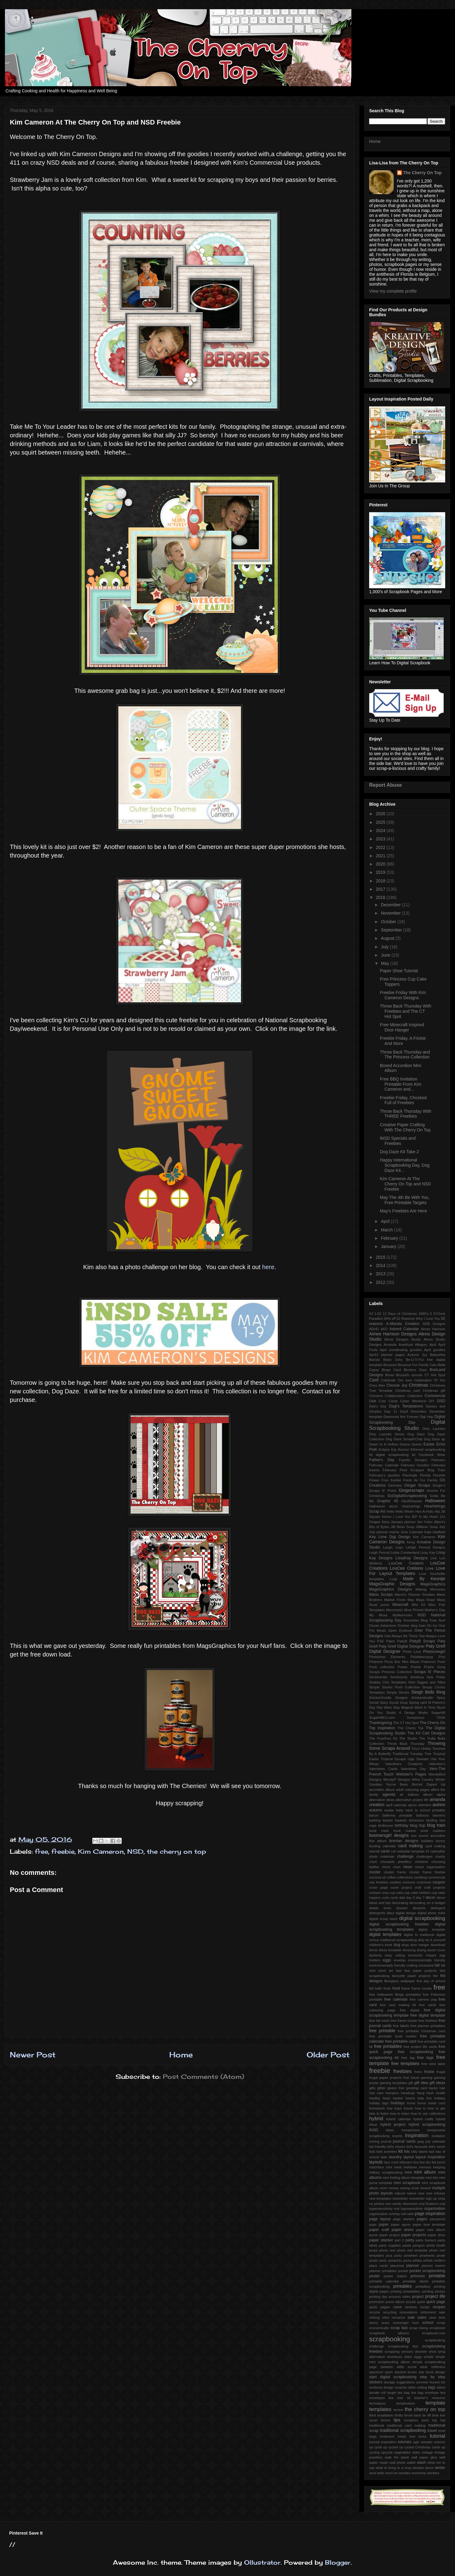 The image size is (455, 2576). I want to click on Digital Scrapbooking Studio, so click(407, 1425).